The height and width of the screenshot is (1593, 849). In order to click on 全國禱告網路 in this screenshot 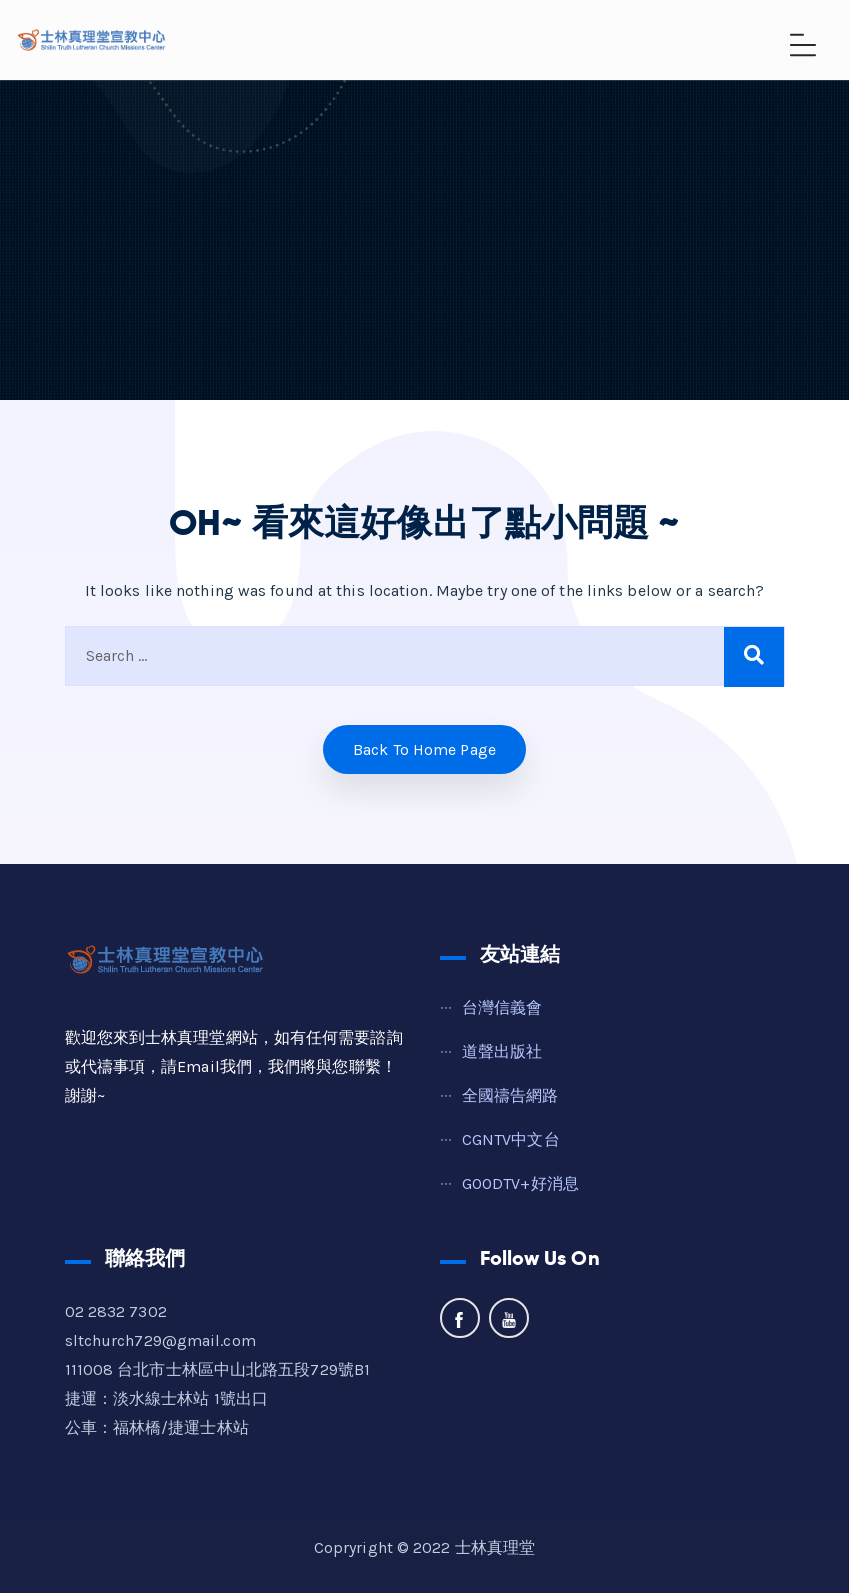, I will do `click(510, 1095)`.